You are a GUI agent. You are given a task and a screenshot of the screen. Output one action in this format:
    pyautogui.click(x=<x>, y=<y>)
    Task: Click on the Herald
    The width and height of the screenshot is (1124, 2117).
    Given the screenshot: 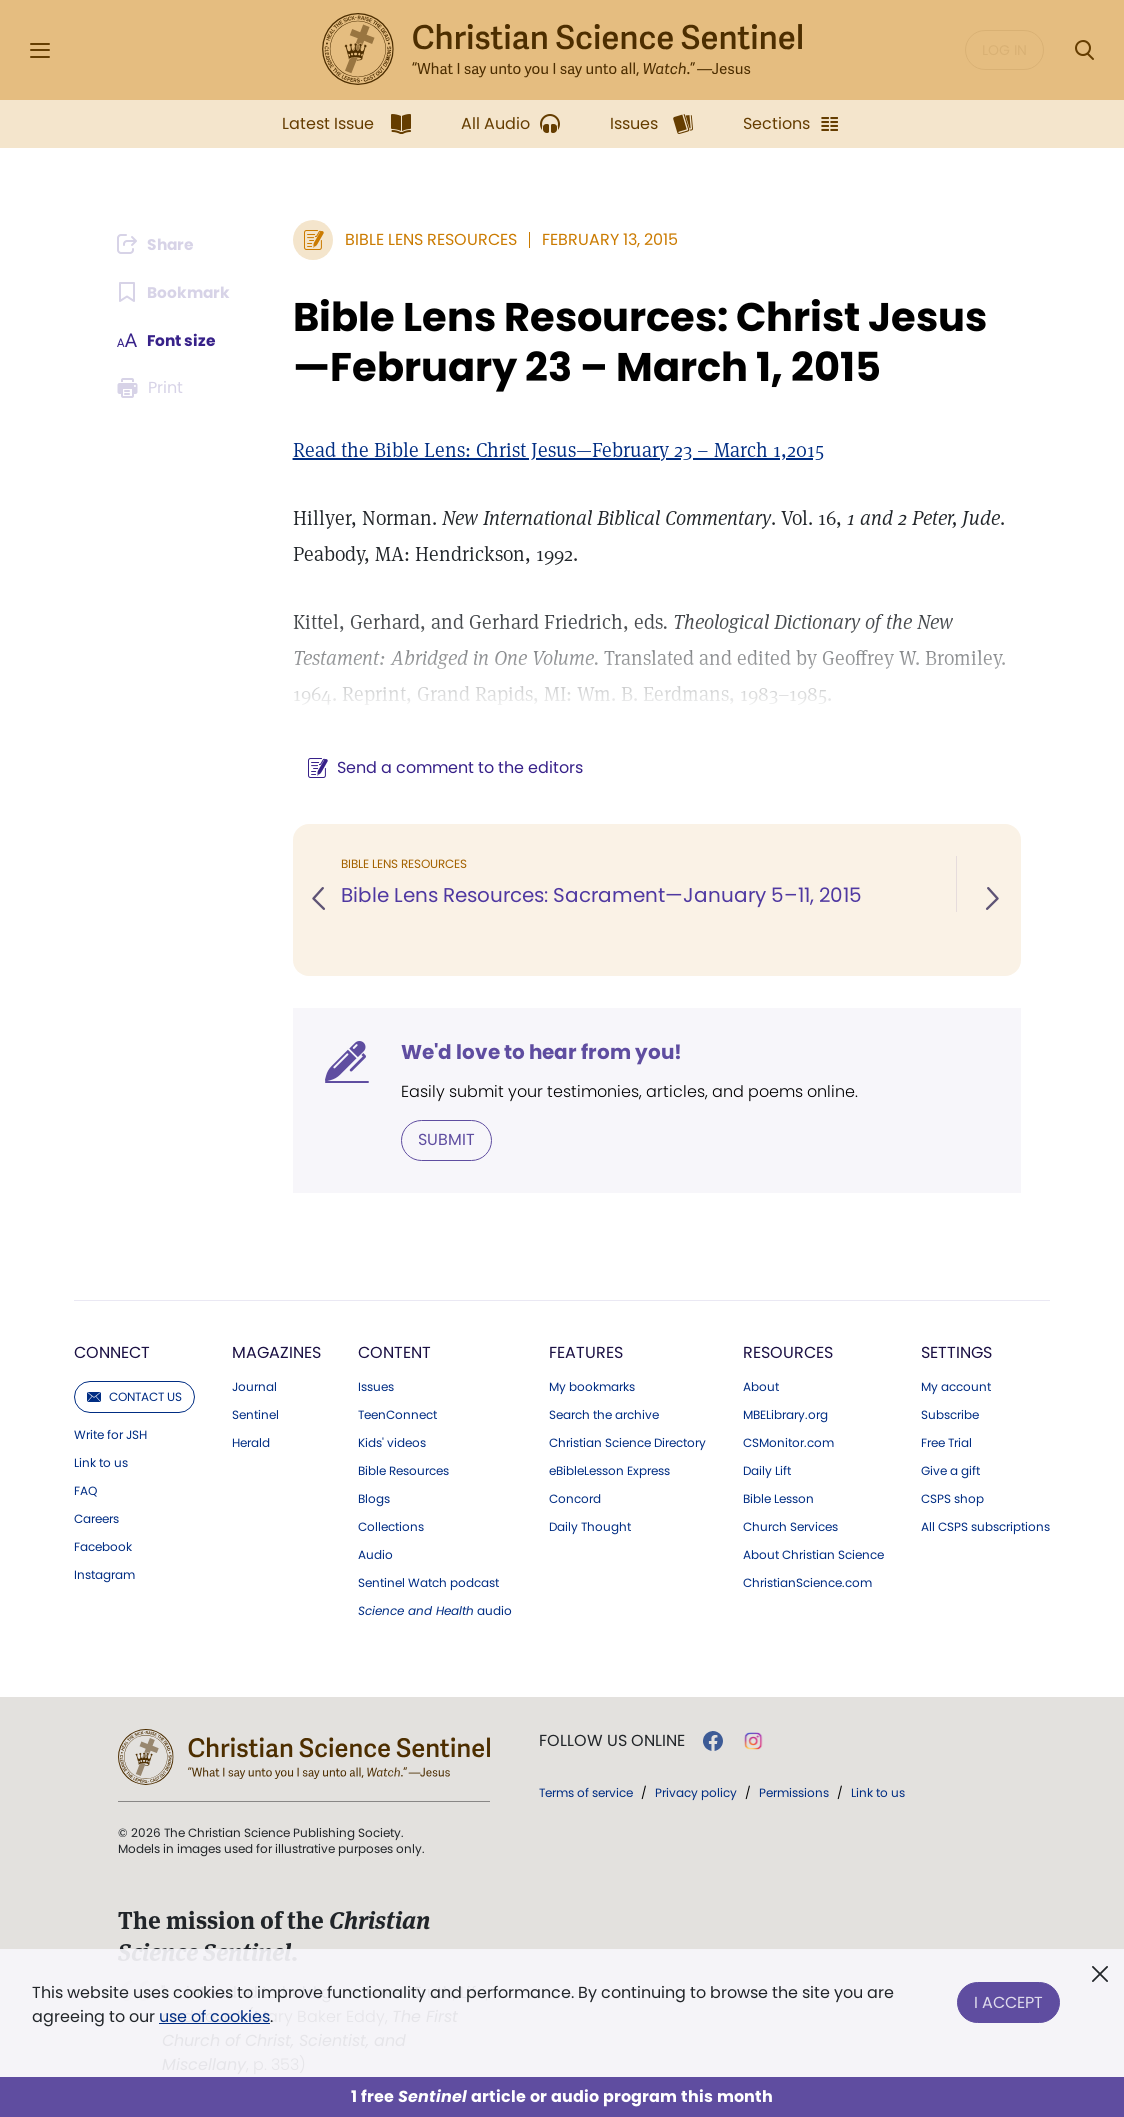 What is the action you would take?
    pyautogui.click(x=251, y=1443)
    